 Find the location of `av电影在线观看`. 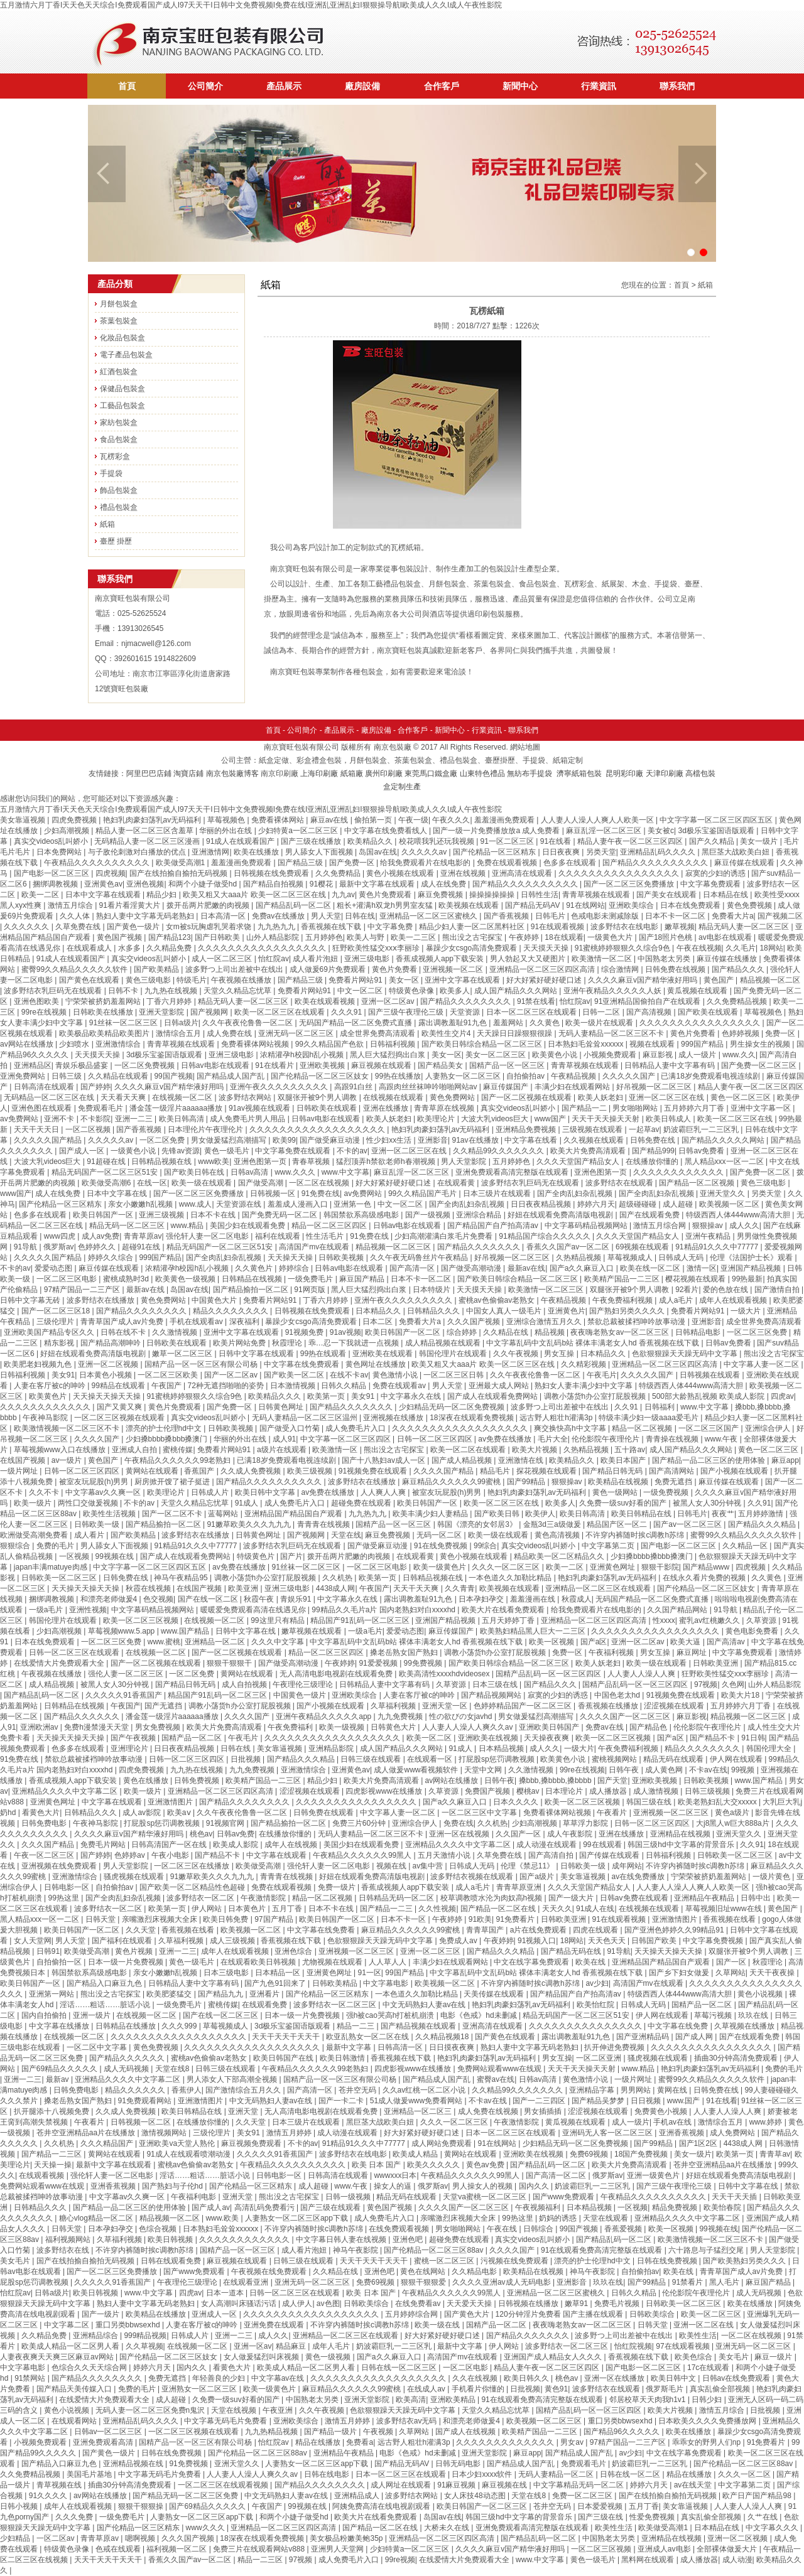

av电影在线观看 is located at coordinates (726, 937).